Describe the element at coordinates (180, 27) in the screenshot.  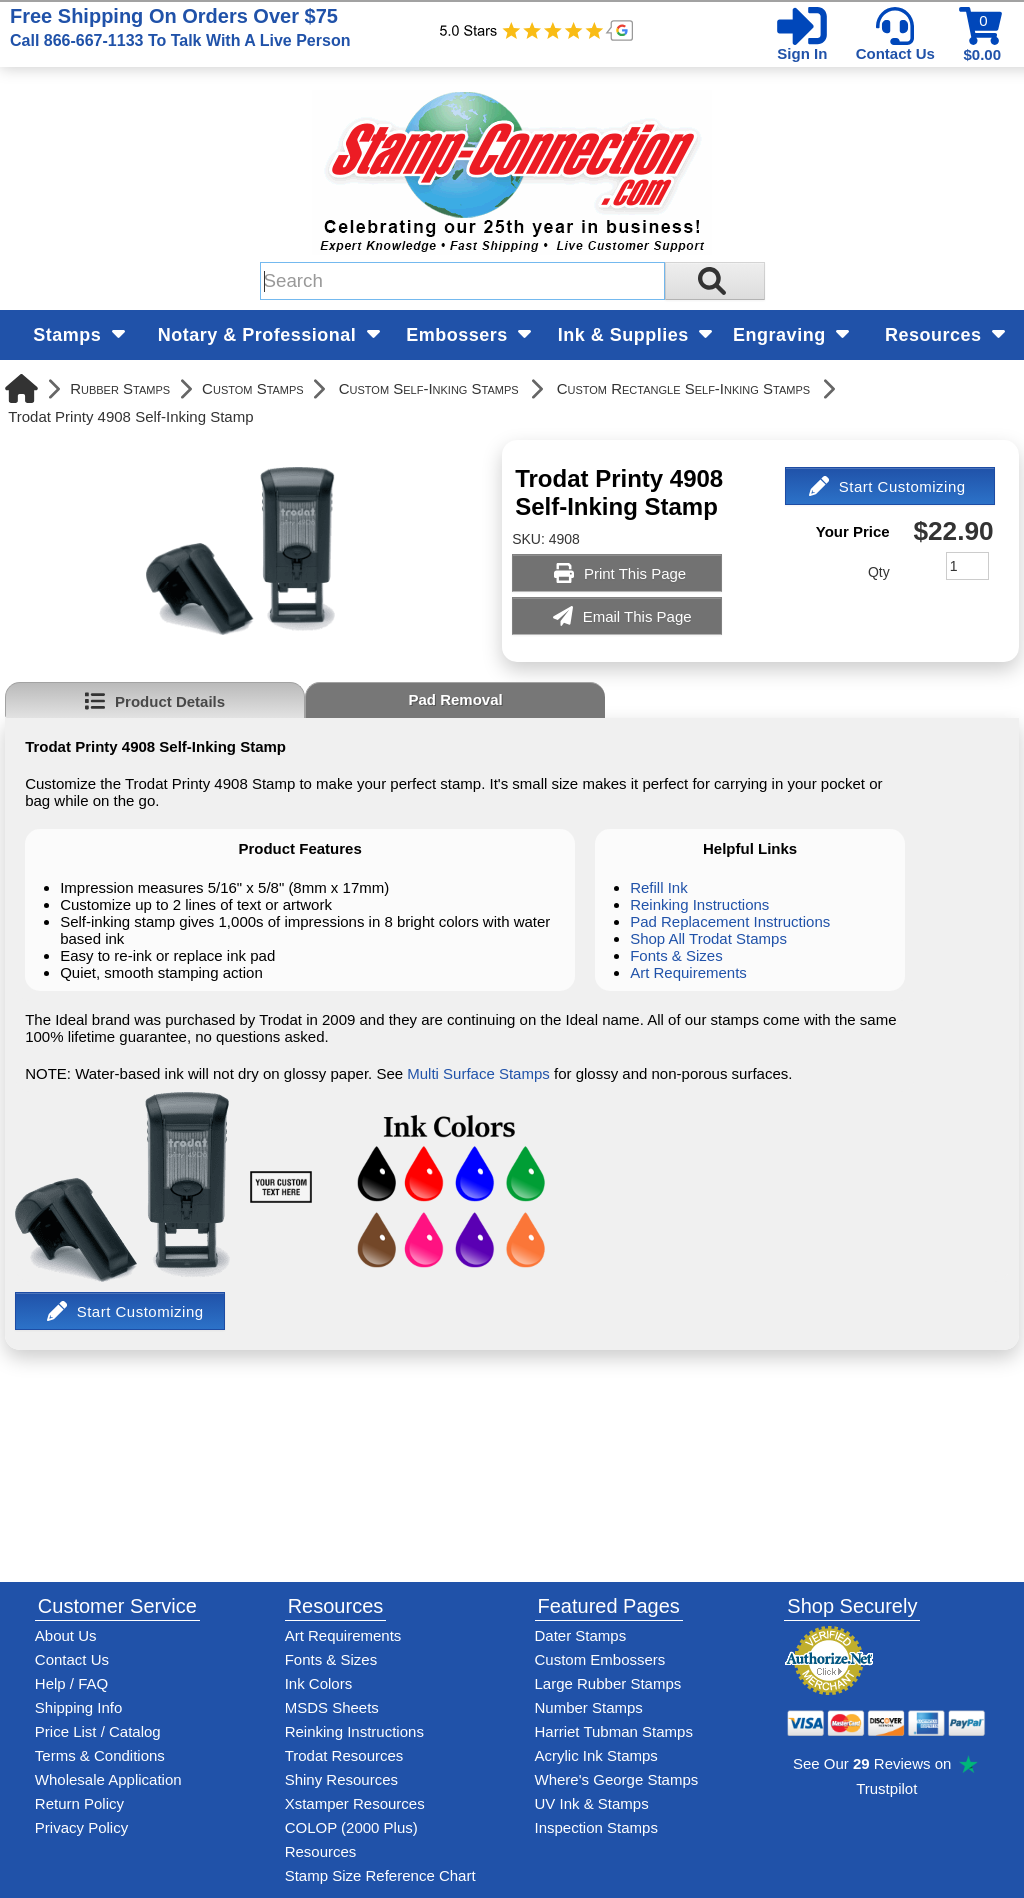
I see `Free Shipping On Orders Over $75` at that location.